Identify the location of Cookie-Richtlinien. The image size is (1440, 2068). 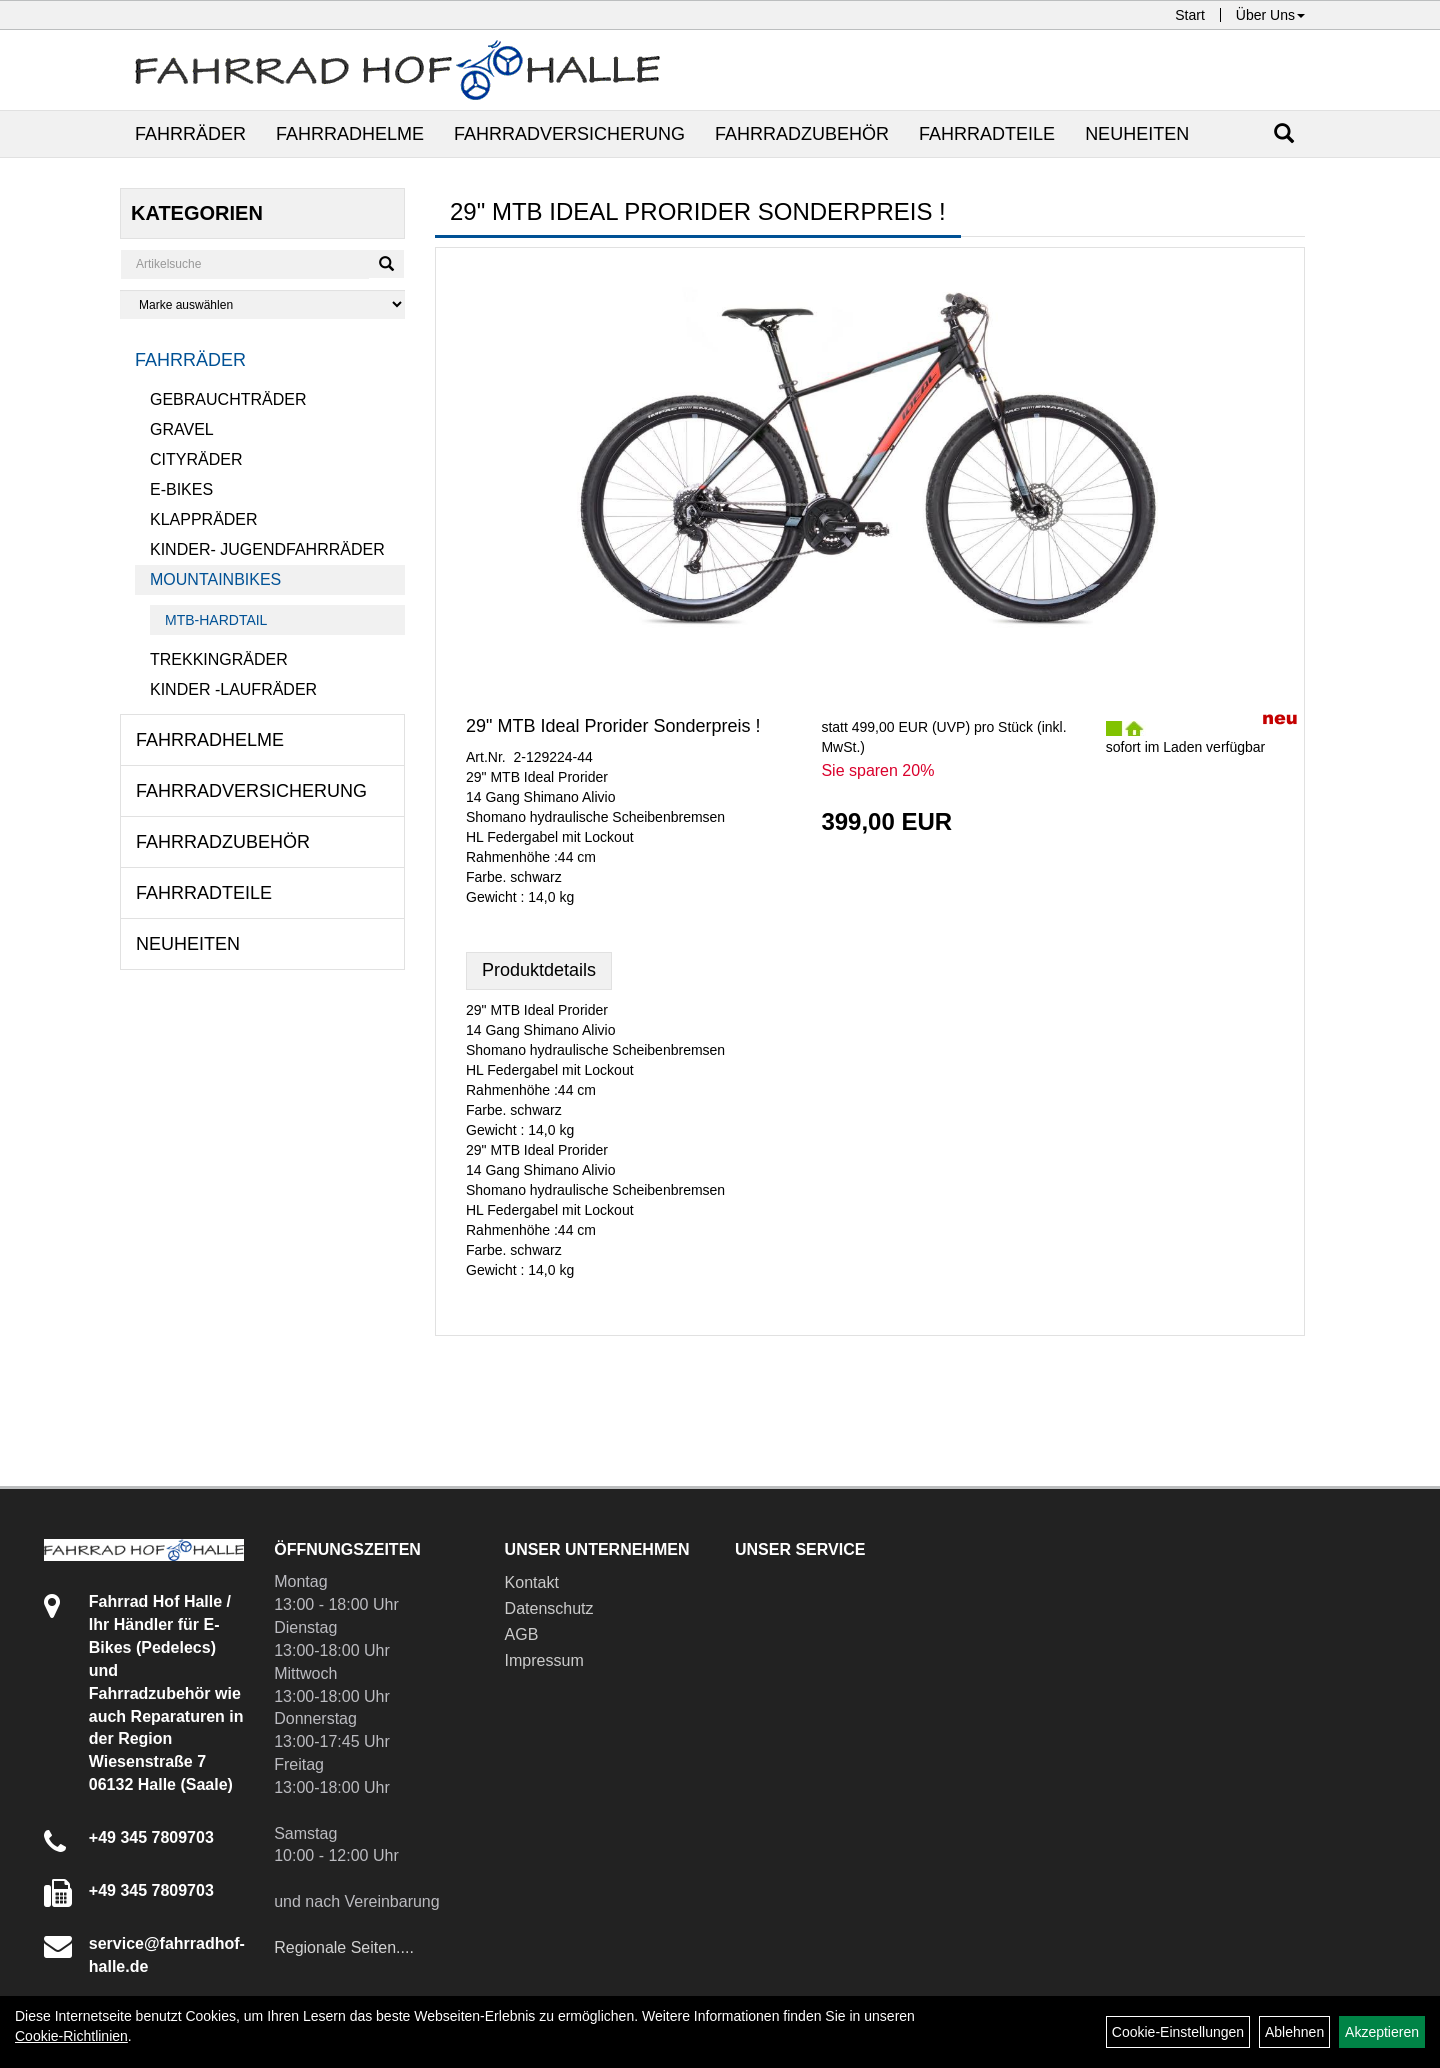
(71, 2036).